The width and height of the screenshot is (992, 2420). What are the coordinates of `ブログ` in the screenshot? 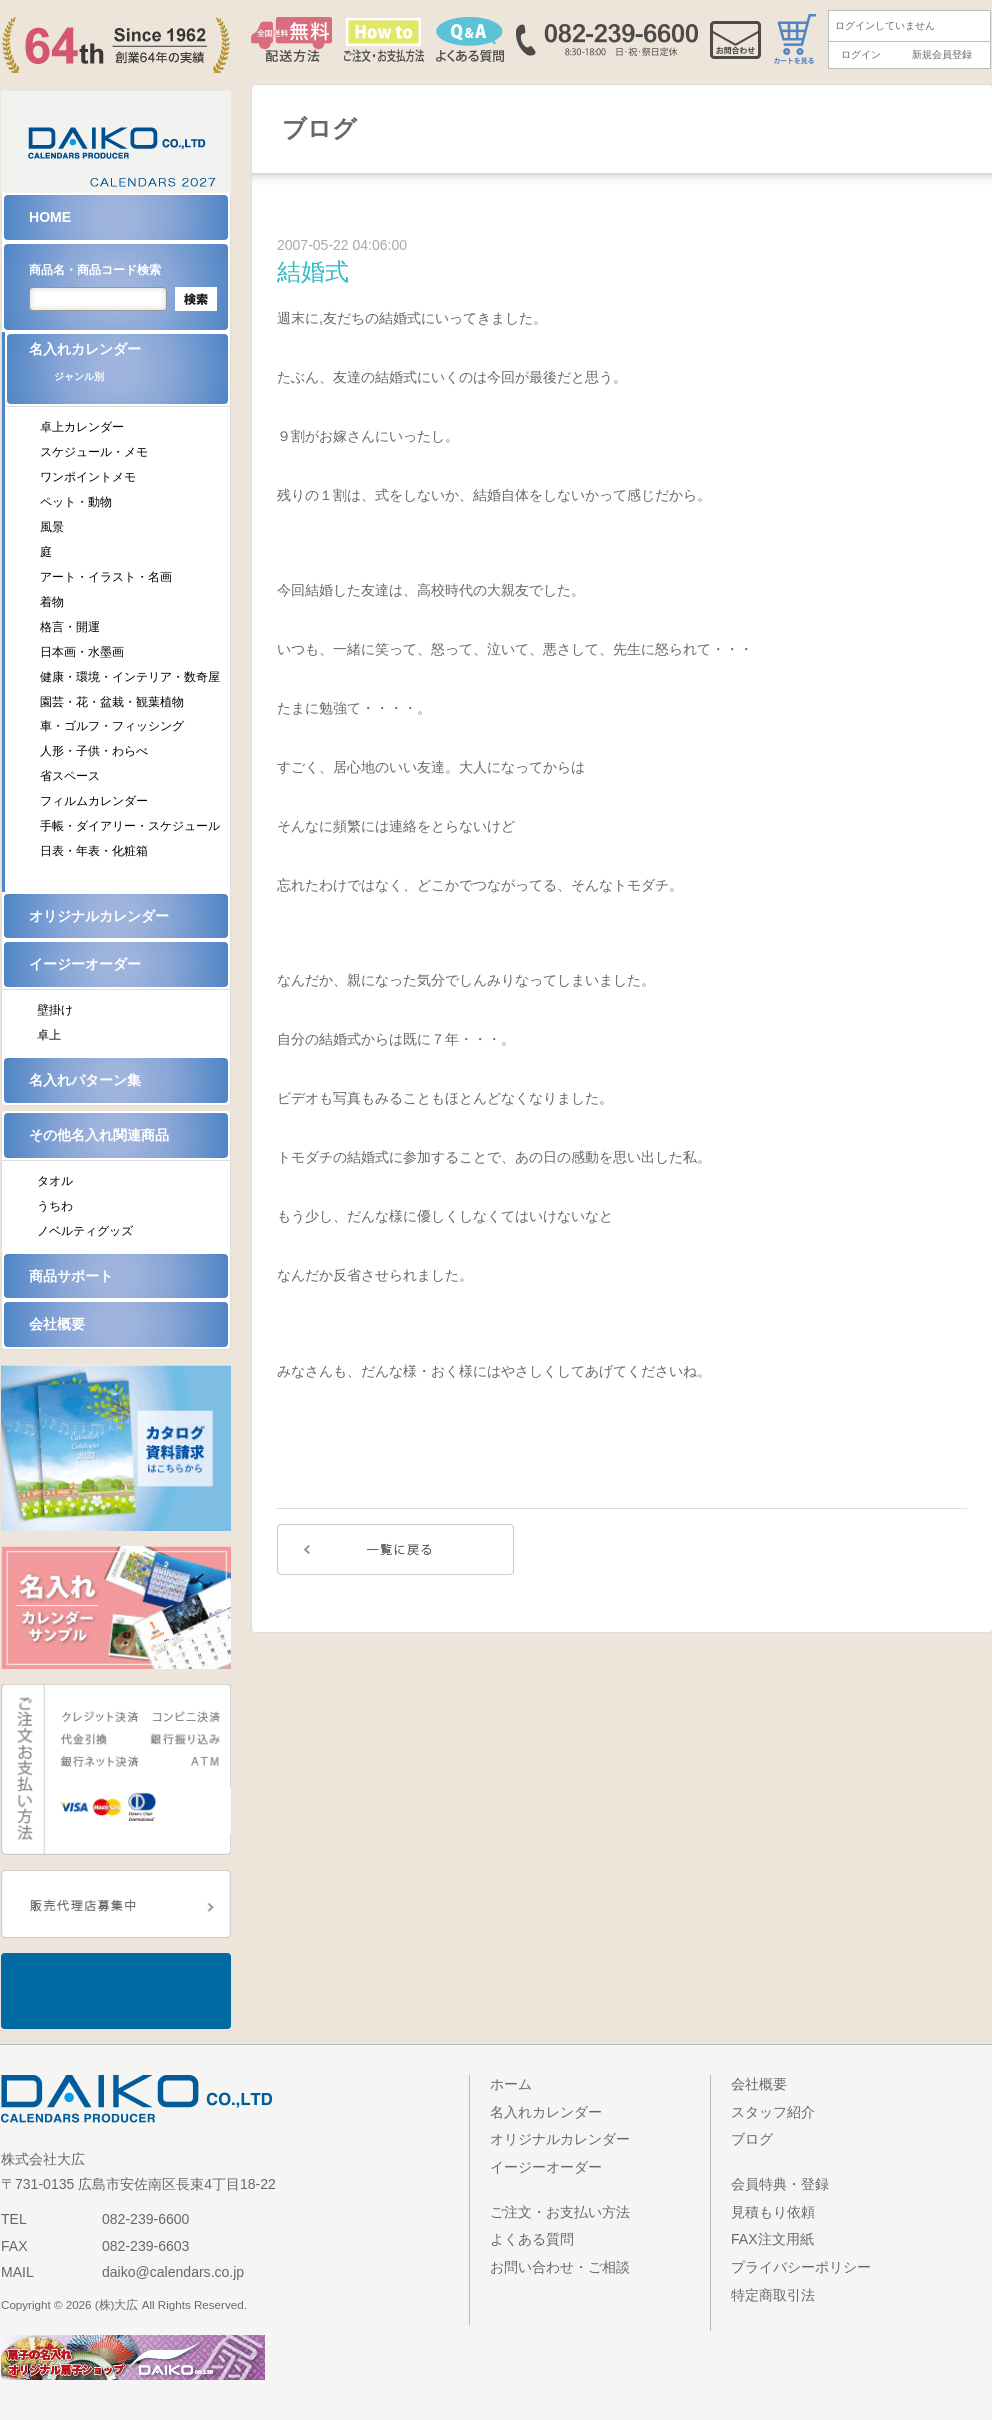 It's located at (752, 2139).